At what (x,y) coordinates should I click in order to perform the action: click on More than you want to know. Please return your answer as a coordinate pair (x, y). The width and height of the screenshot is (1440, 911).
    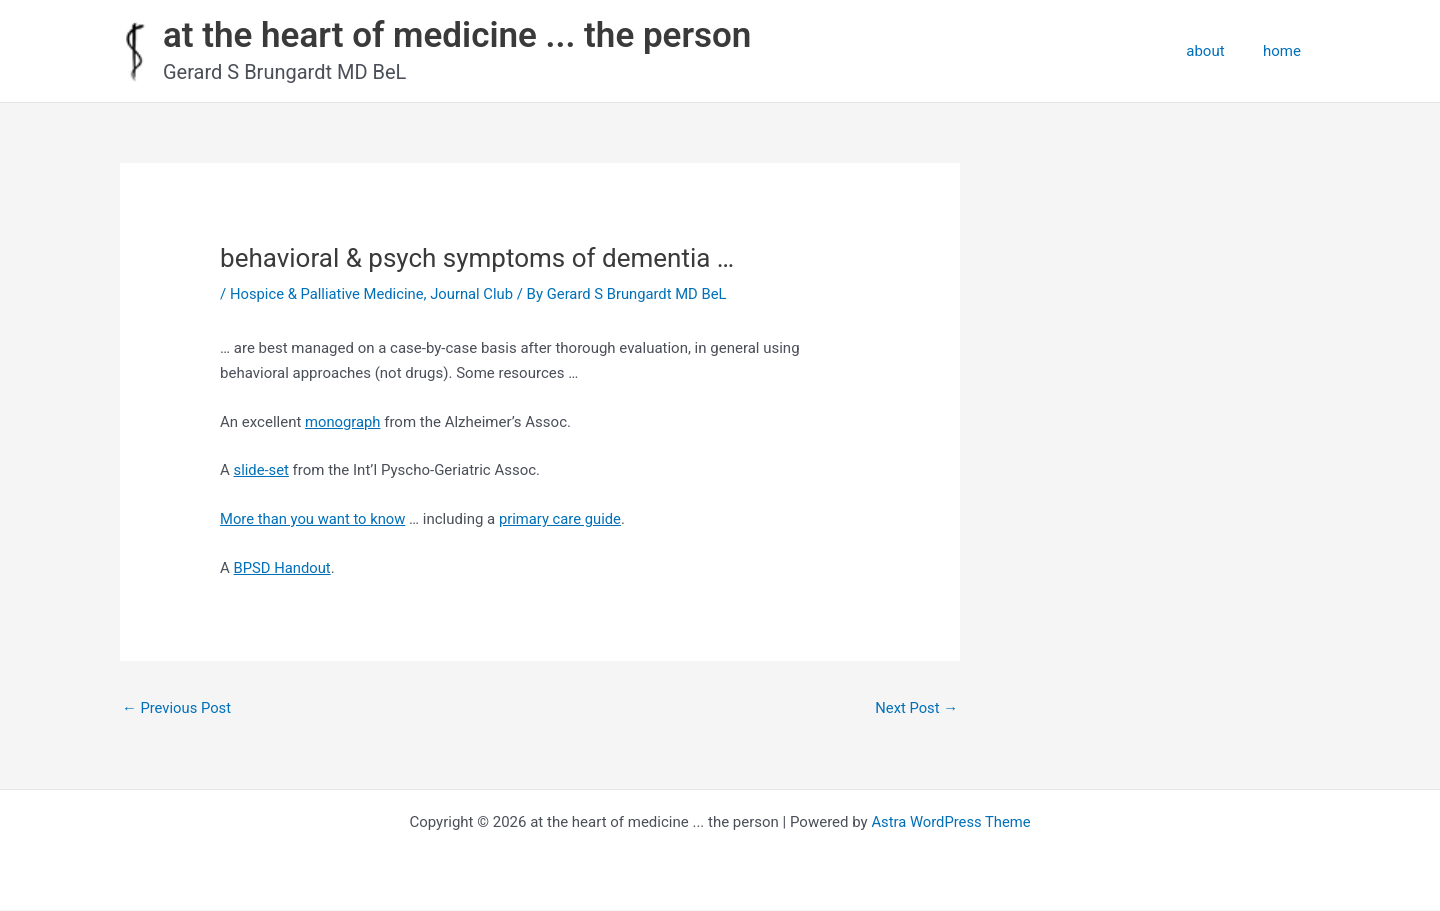
    Looking at the image, I should click on (314, 519).